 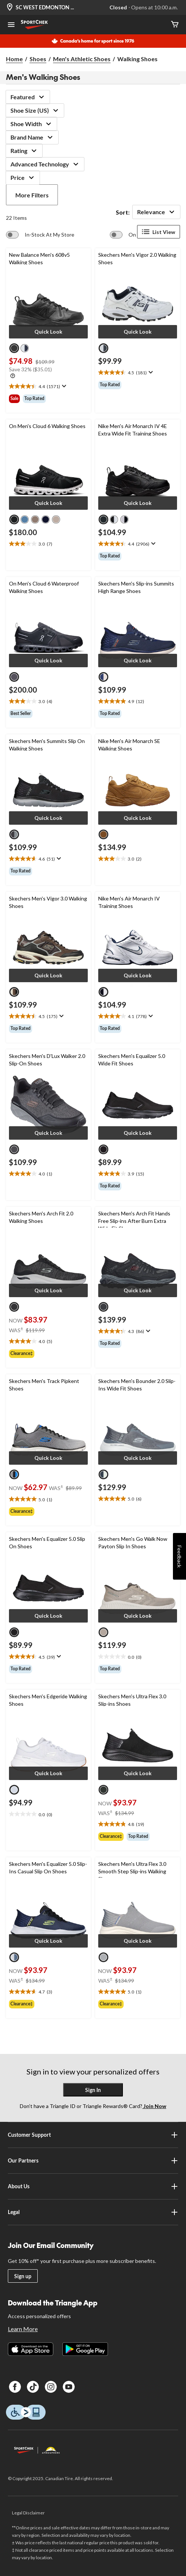 What do you see at coordinates (12, 376) in the screenshot?
I see `[Info Tooltip]` at bounding box center [12, 376].